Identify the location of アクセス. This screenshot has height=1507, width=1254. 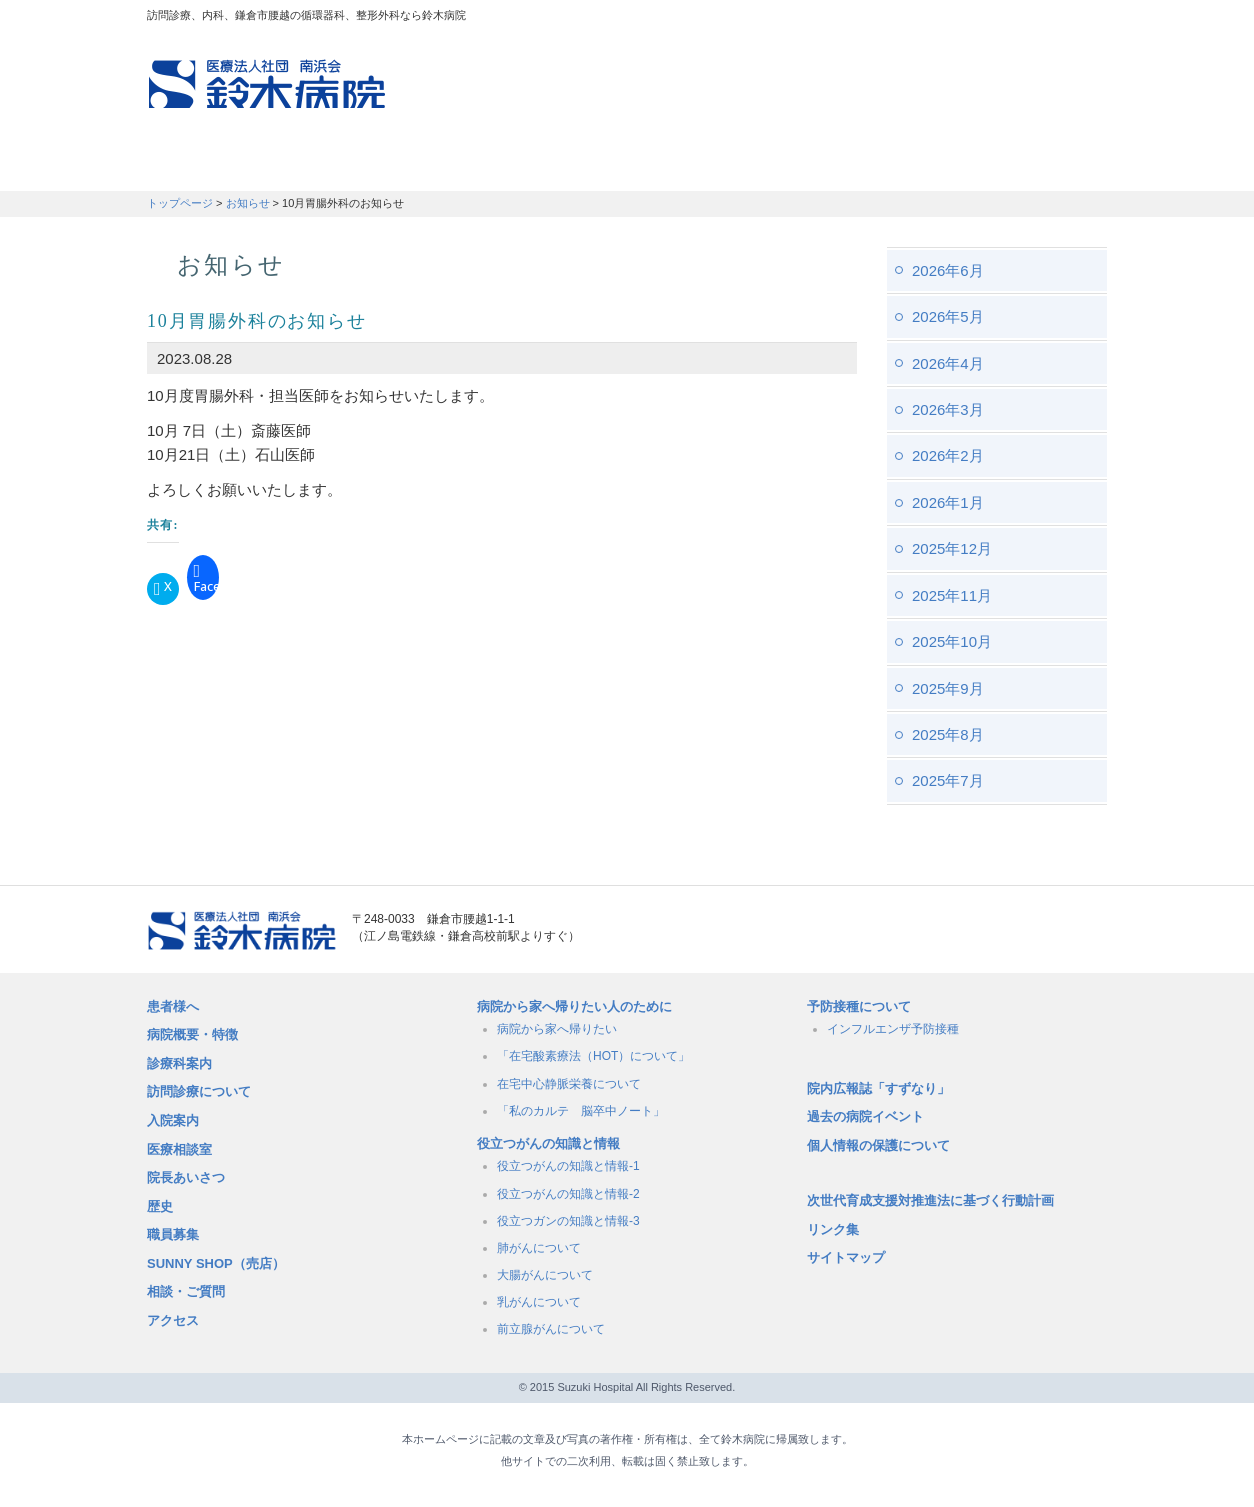
(173, 1320).